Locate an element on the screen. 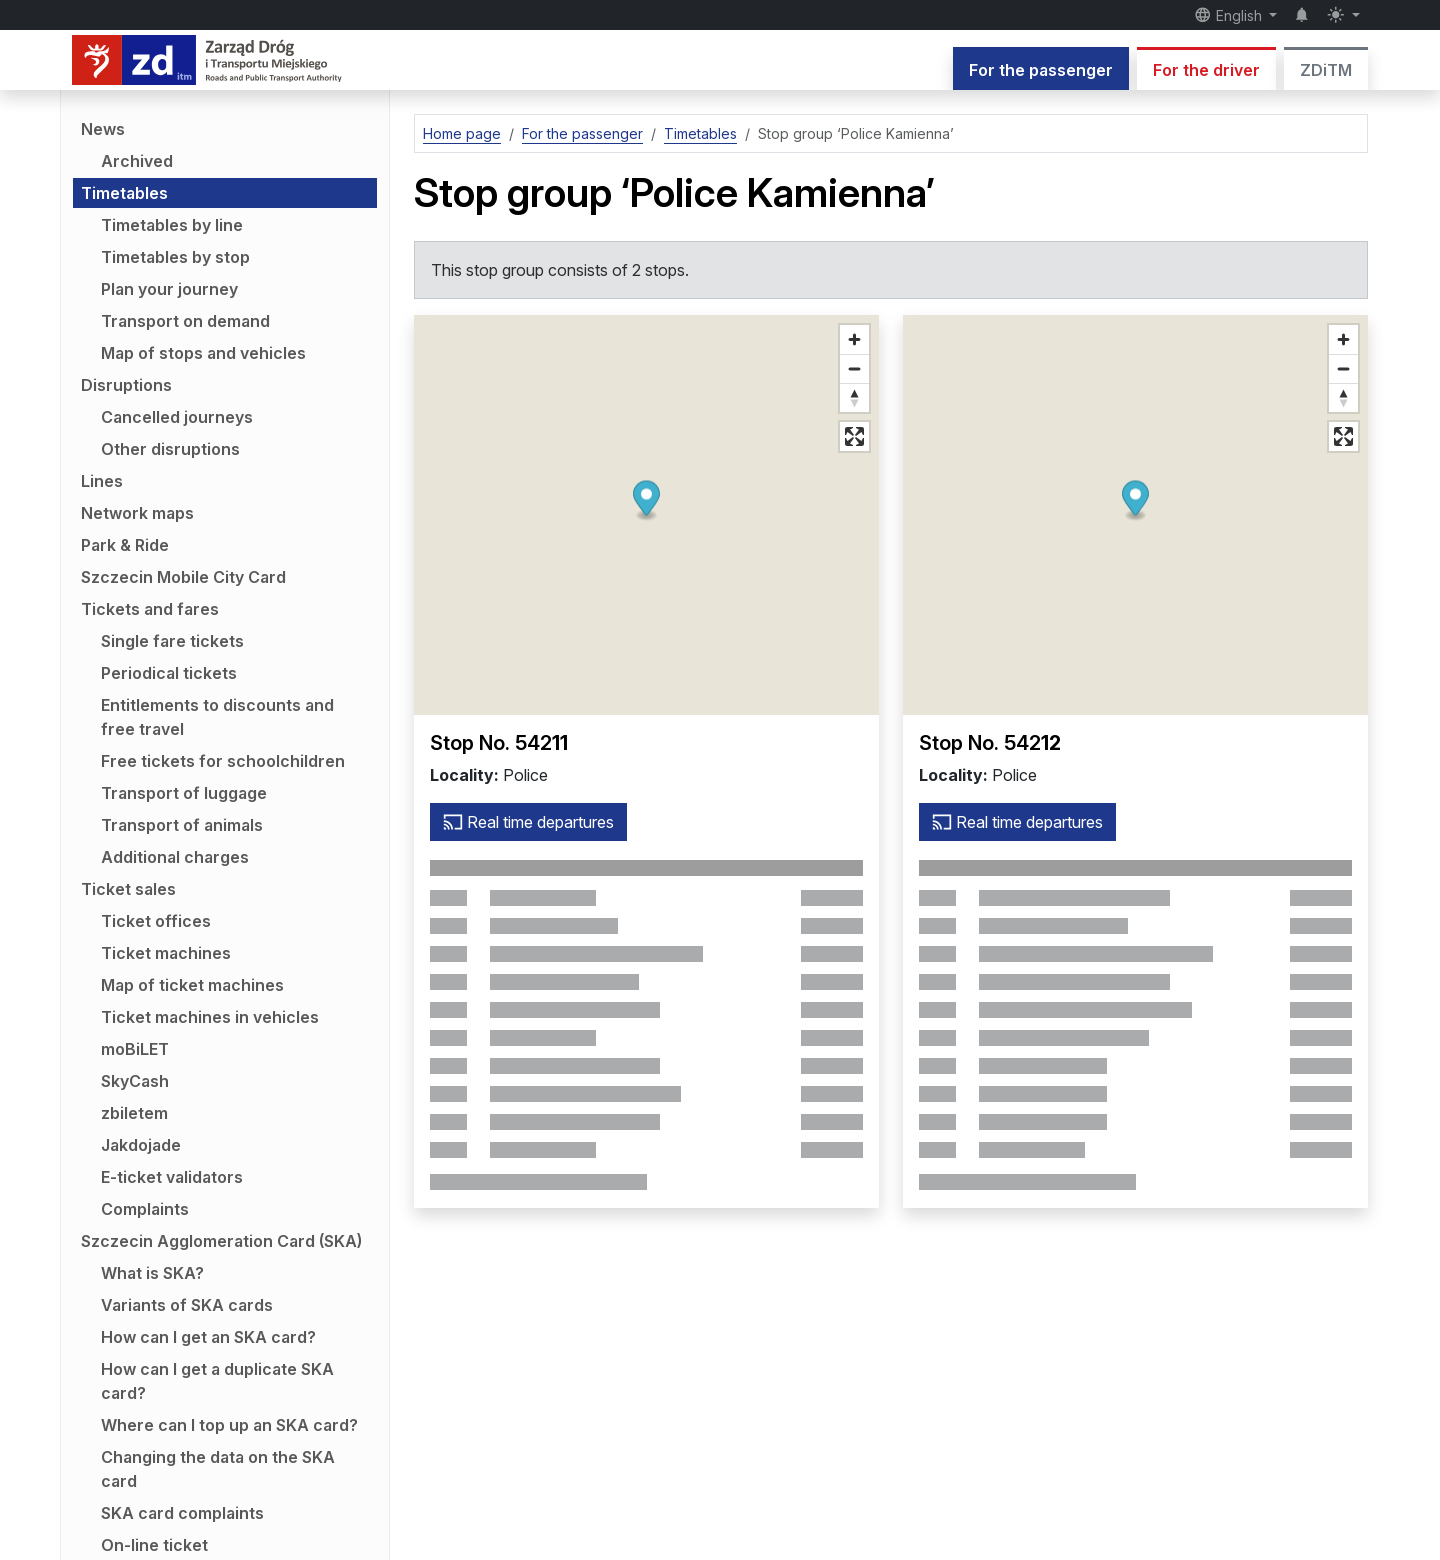 The width and height of the screenshot is (1440, 1560). How can I get an SKA card? is located at coordinates (208, 1337).